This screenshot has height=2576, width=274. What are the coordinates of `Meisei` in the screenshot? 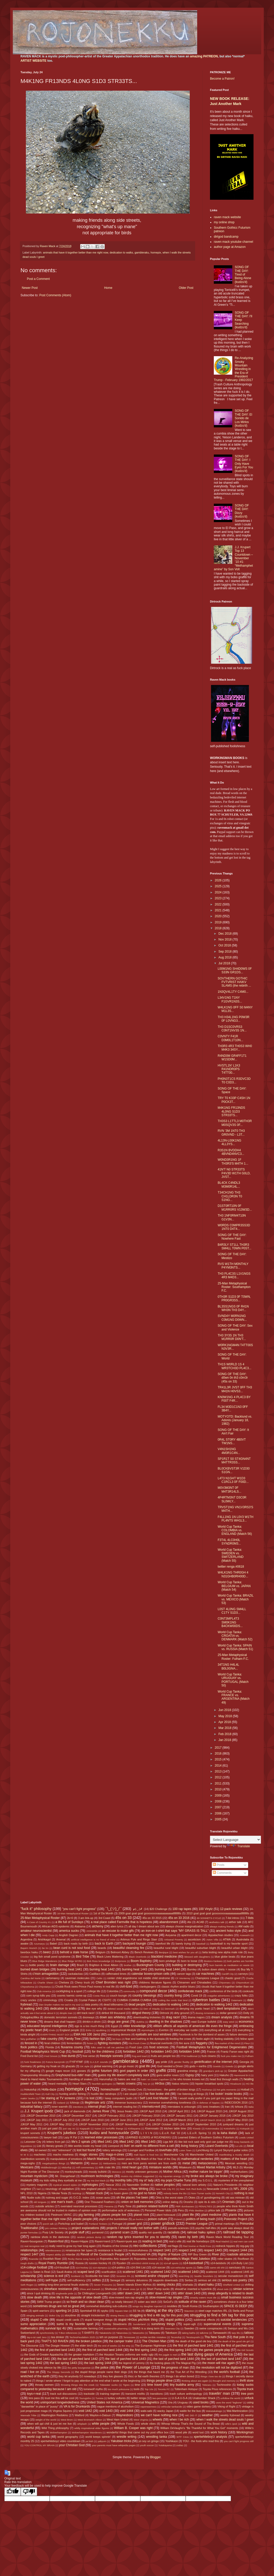 It's located at (94, 2163).